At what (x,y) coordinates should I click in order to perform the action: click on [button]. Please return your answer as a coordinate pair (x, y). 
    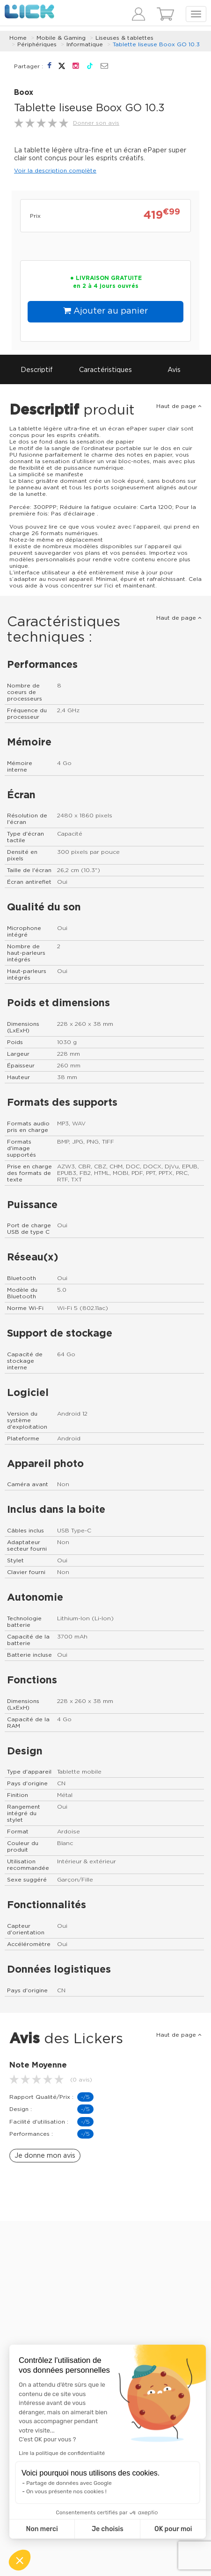
    Looking at the image, I should click on (19, 2560).